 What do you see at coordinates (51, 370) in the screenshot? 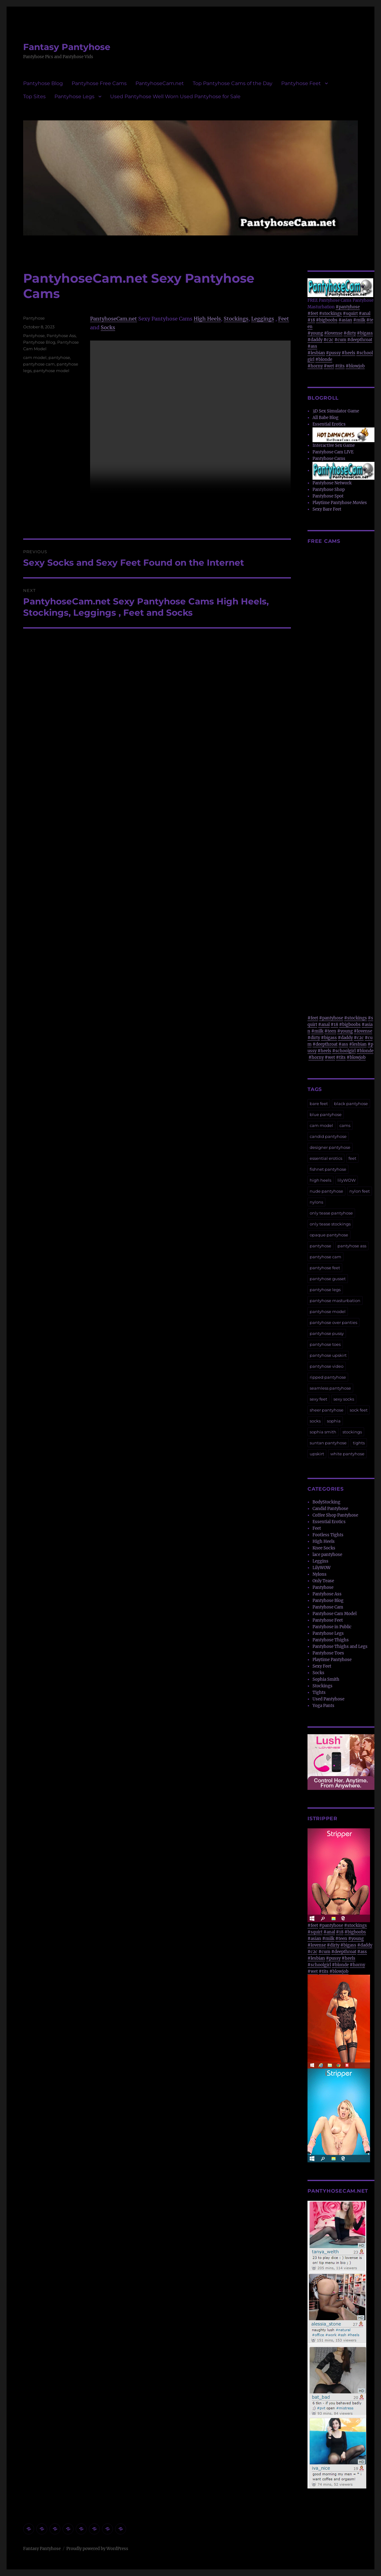
I see `pantyhose model` at bounding box center [51, 370].